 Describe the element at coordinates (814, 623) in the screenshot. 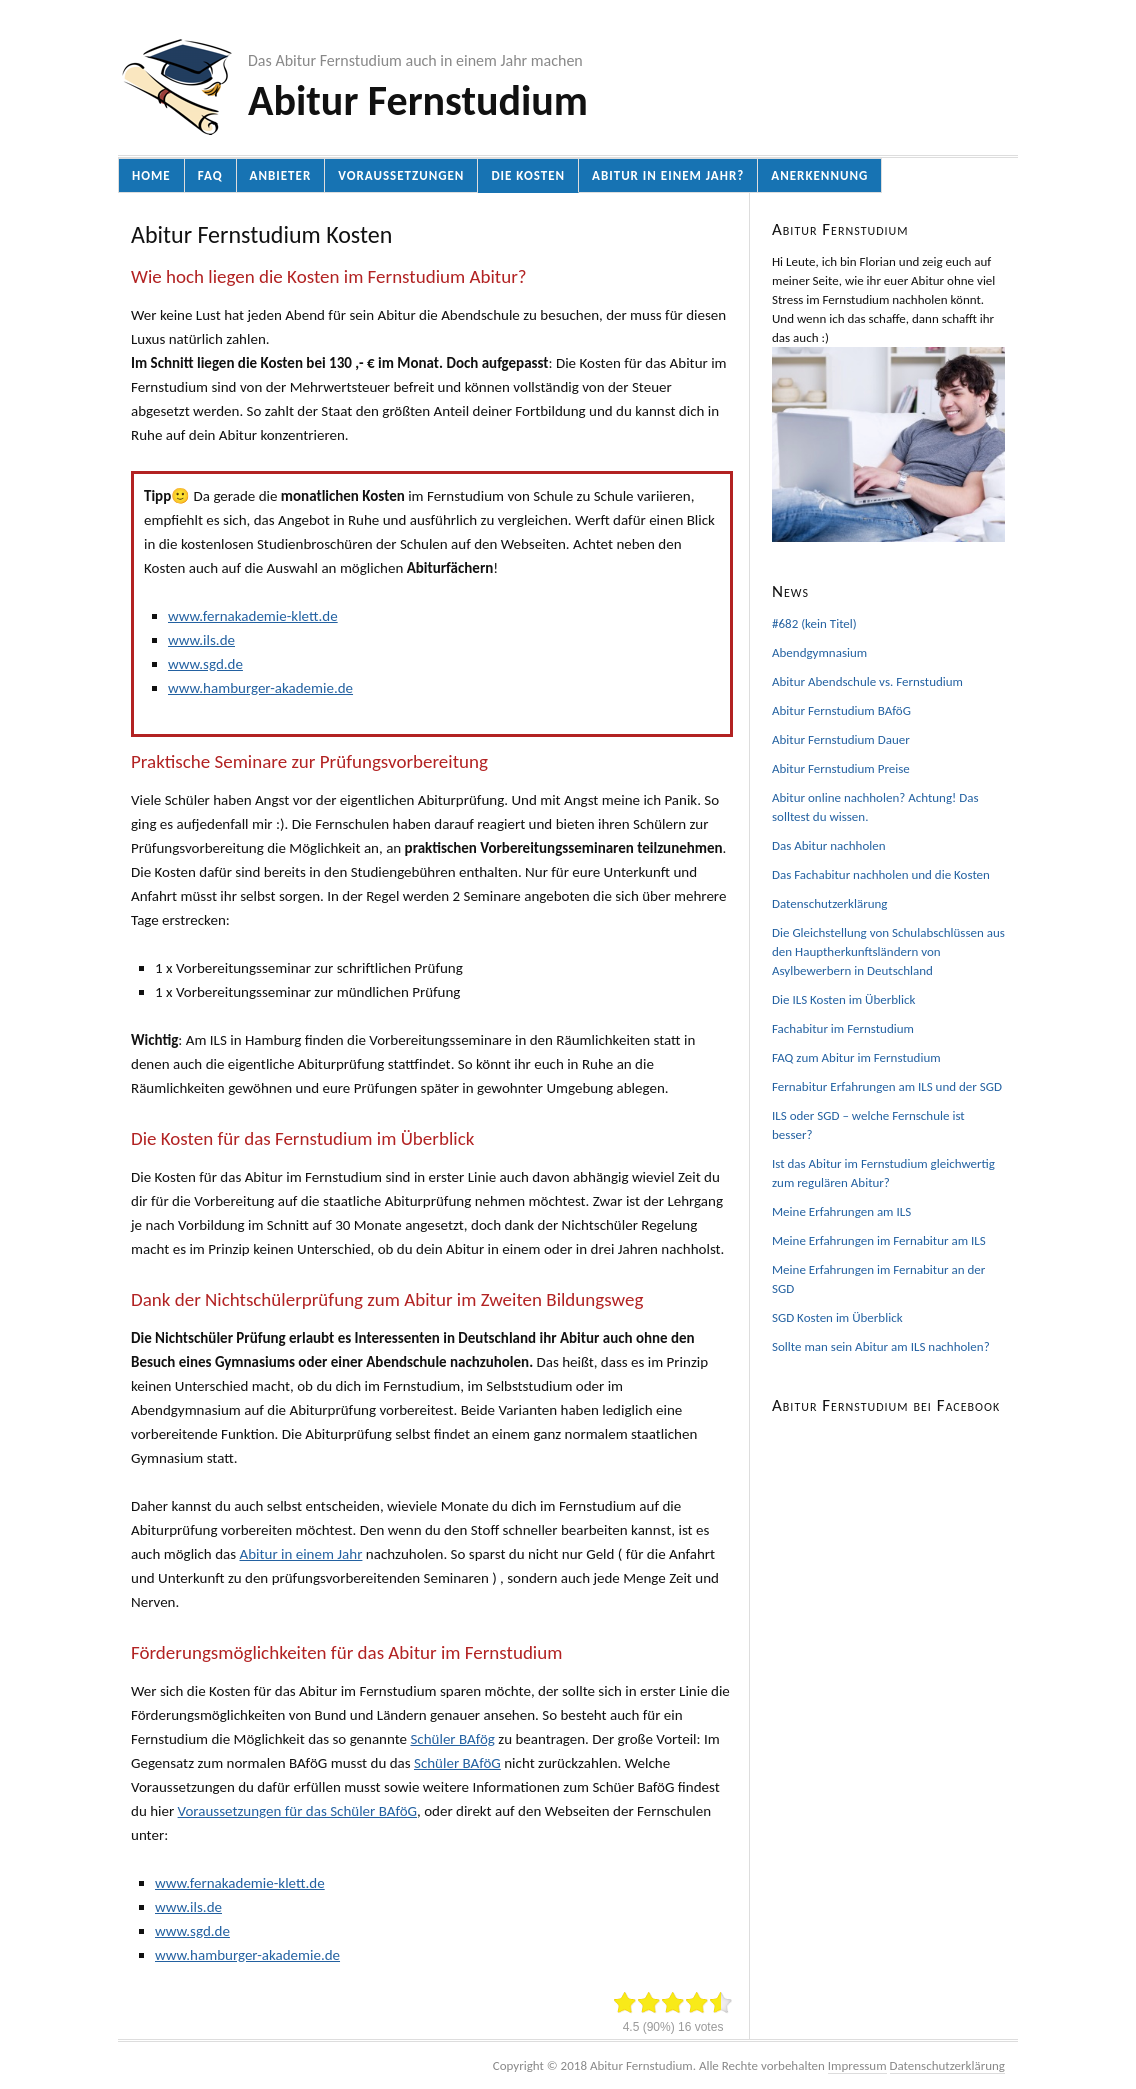

I see `#682 (kein Titel)` at that location.